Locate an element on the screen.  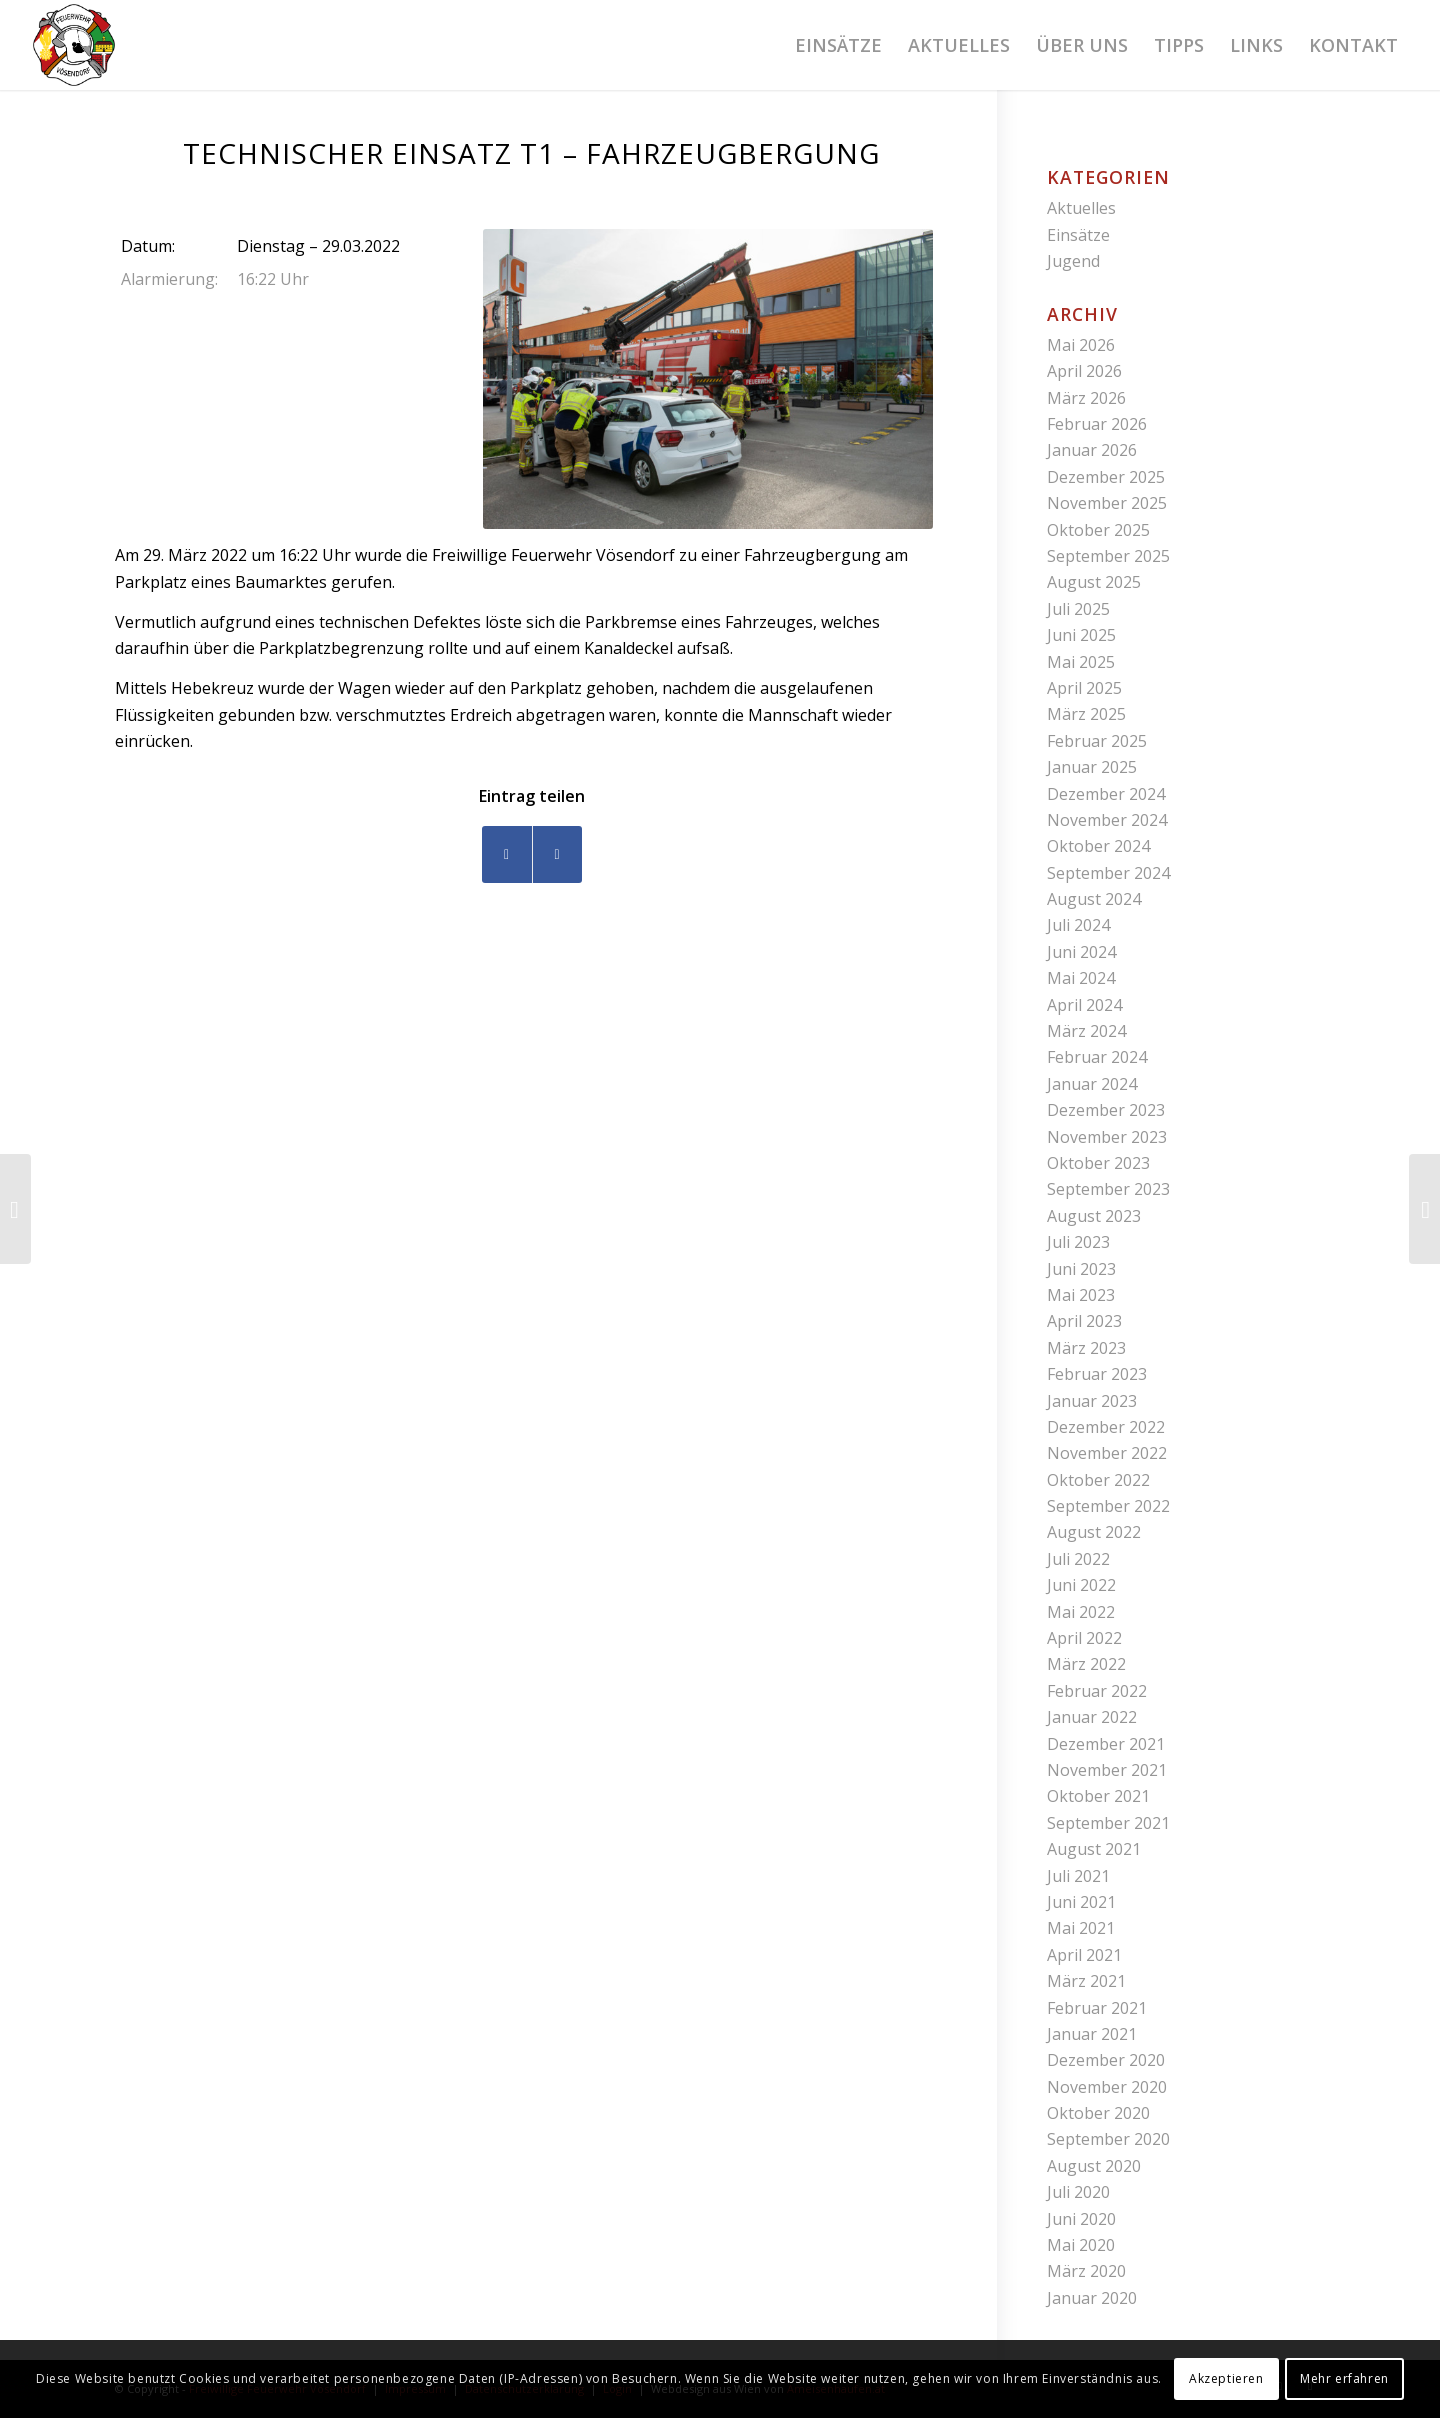
März 2024 is located at coordinates (1086, 1031).